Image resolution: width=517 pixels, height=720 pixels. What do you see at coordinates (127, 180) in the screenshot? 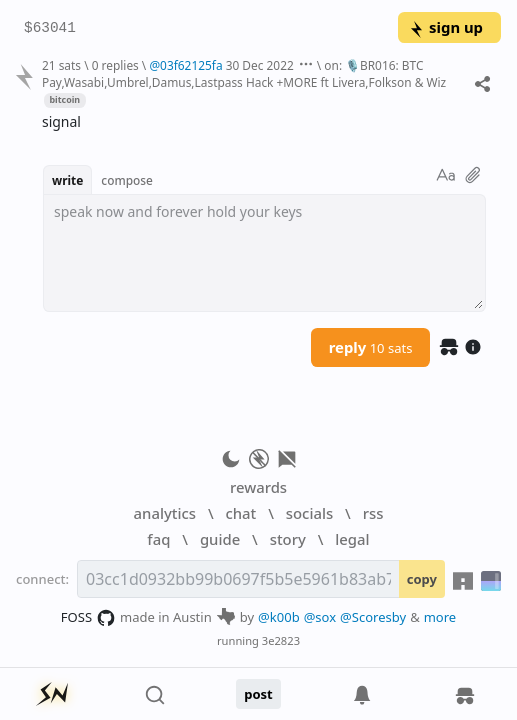
I see `compose [button]` at bounding box center [127, 180].